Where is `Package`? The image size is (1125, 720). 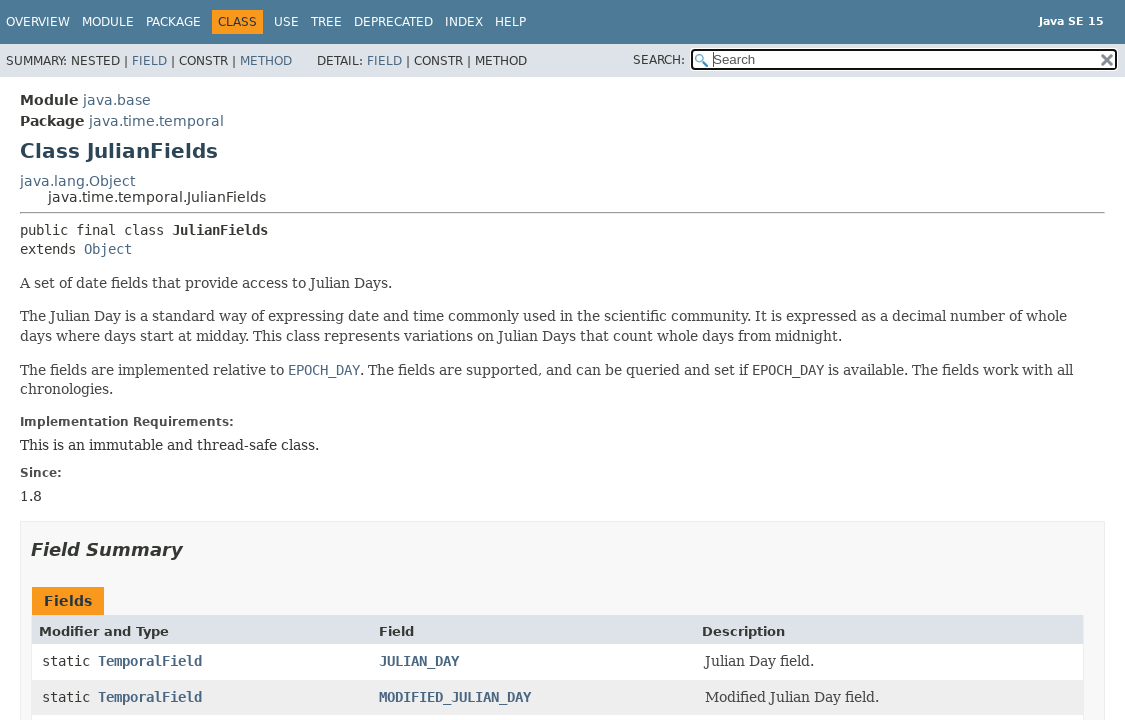 Package is located at coordinates (173, 22).